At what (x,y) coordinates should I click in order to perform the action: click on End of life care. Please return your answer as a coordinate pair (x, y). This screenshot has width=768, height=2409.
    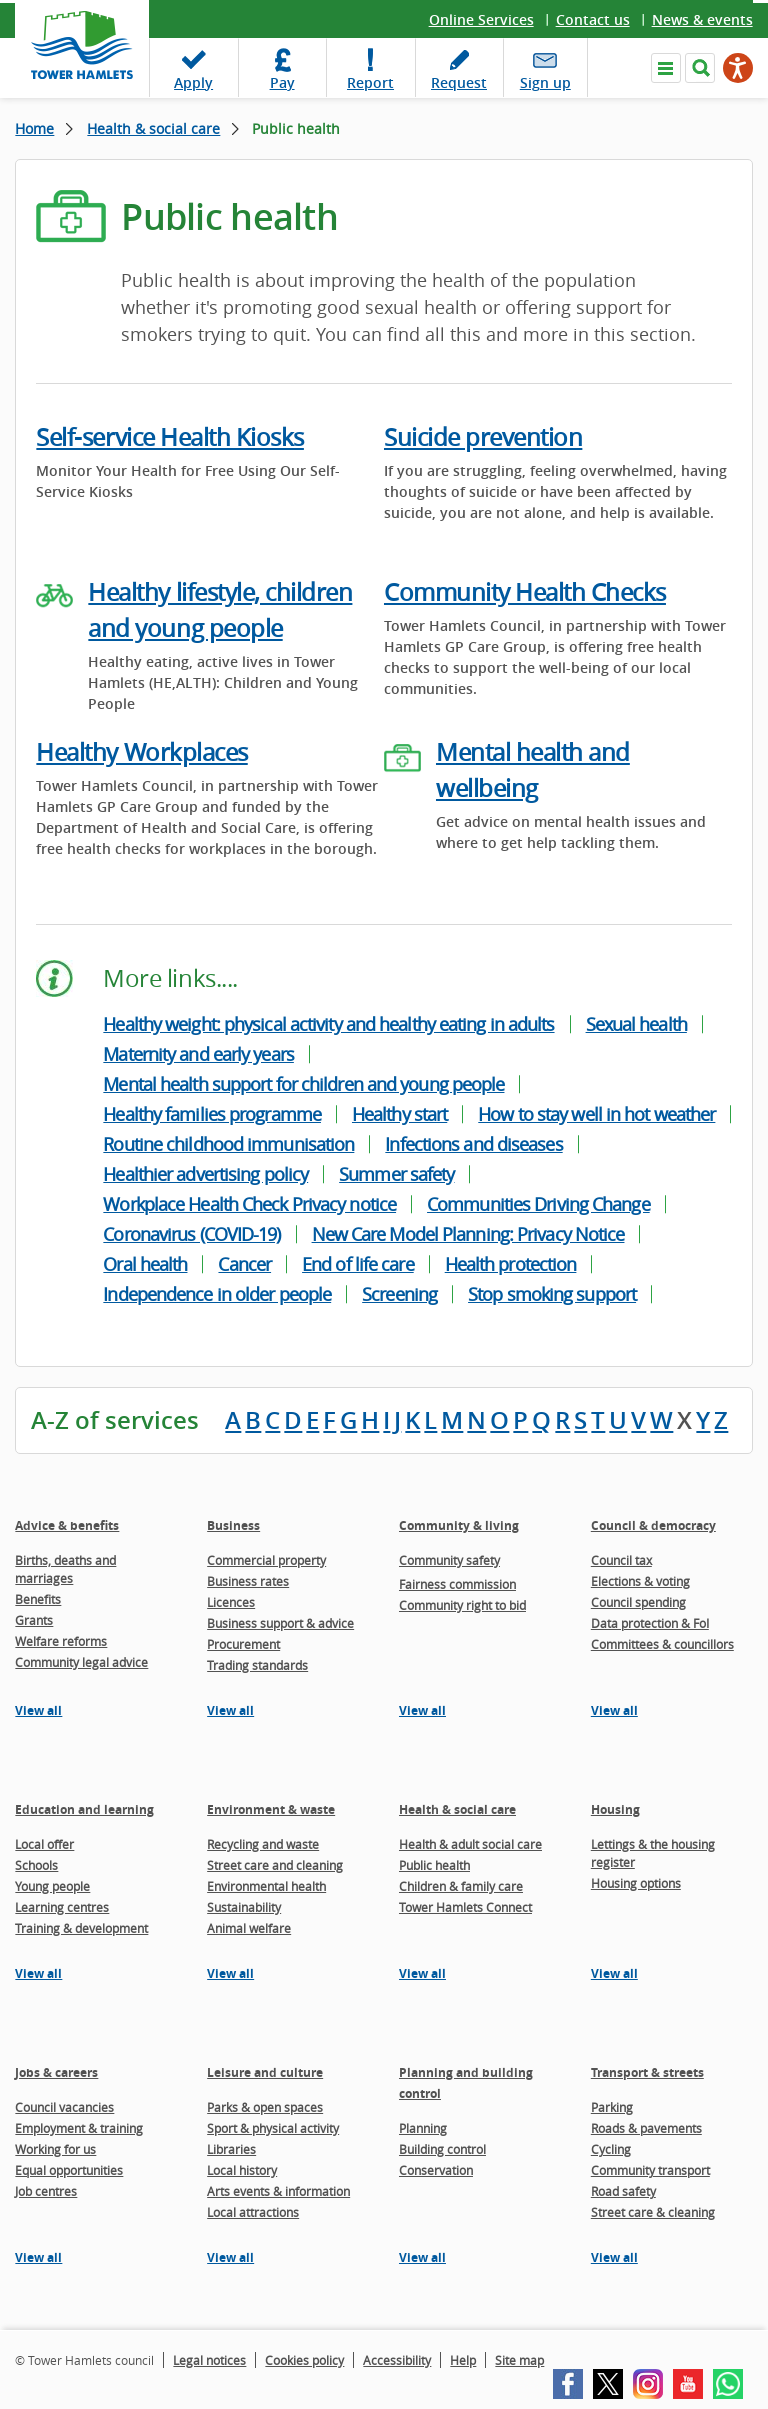
    Looking at the image, I should click on (358, 1264).